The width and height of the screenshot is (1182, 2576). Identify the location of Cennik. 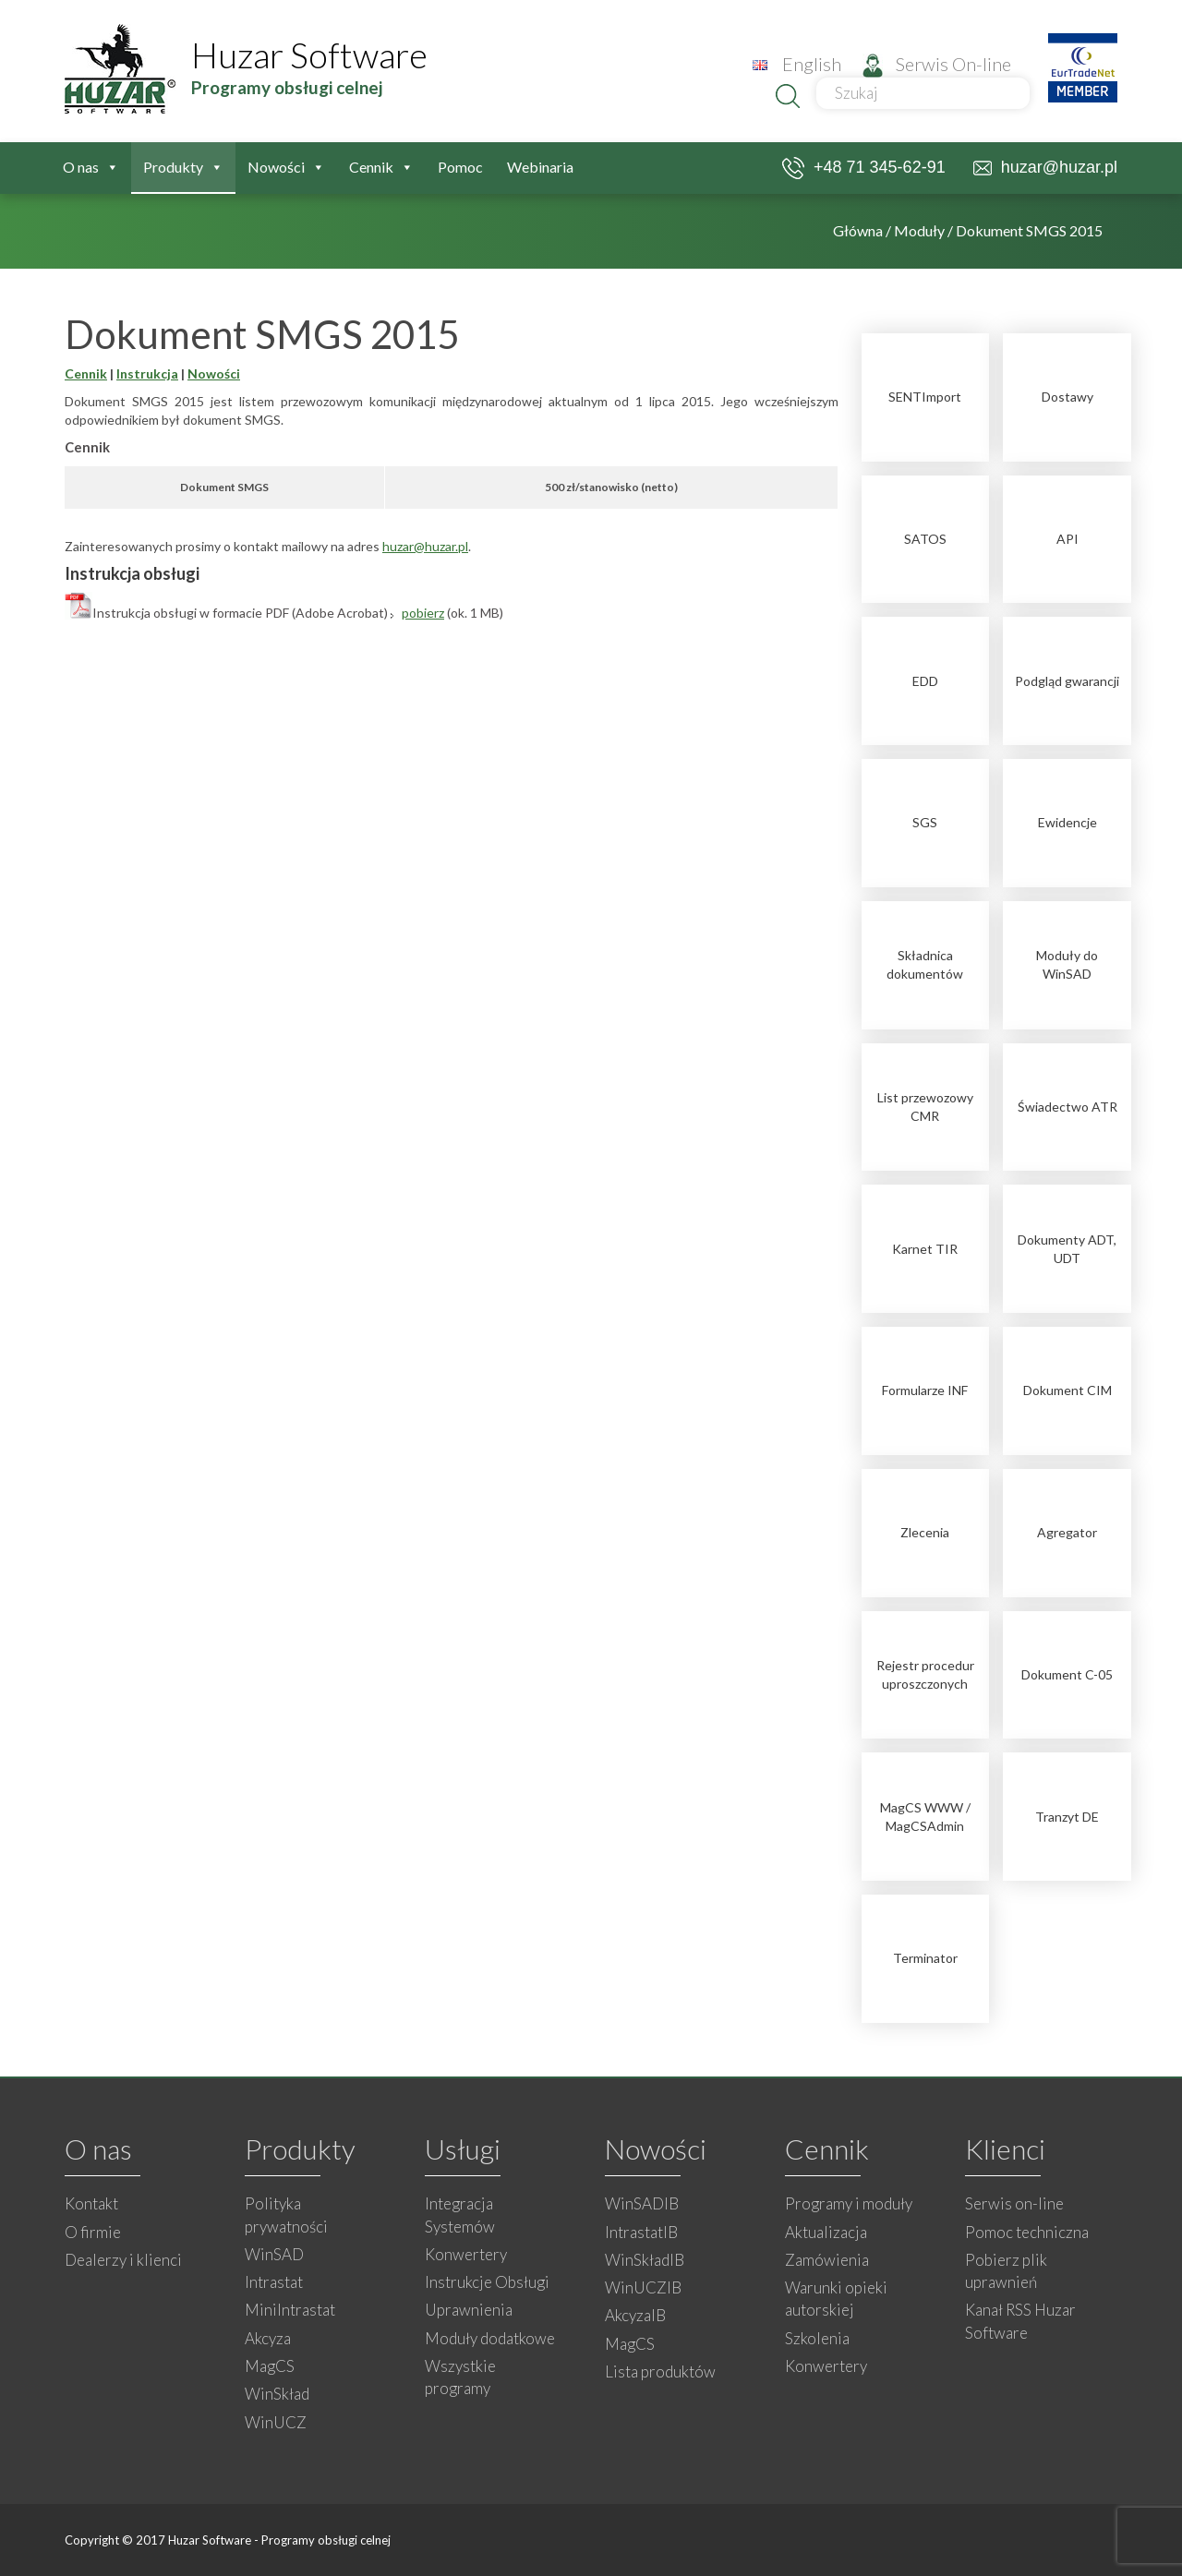
(86, 373).